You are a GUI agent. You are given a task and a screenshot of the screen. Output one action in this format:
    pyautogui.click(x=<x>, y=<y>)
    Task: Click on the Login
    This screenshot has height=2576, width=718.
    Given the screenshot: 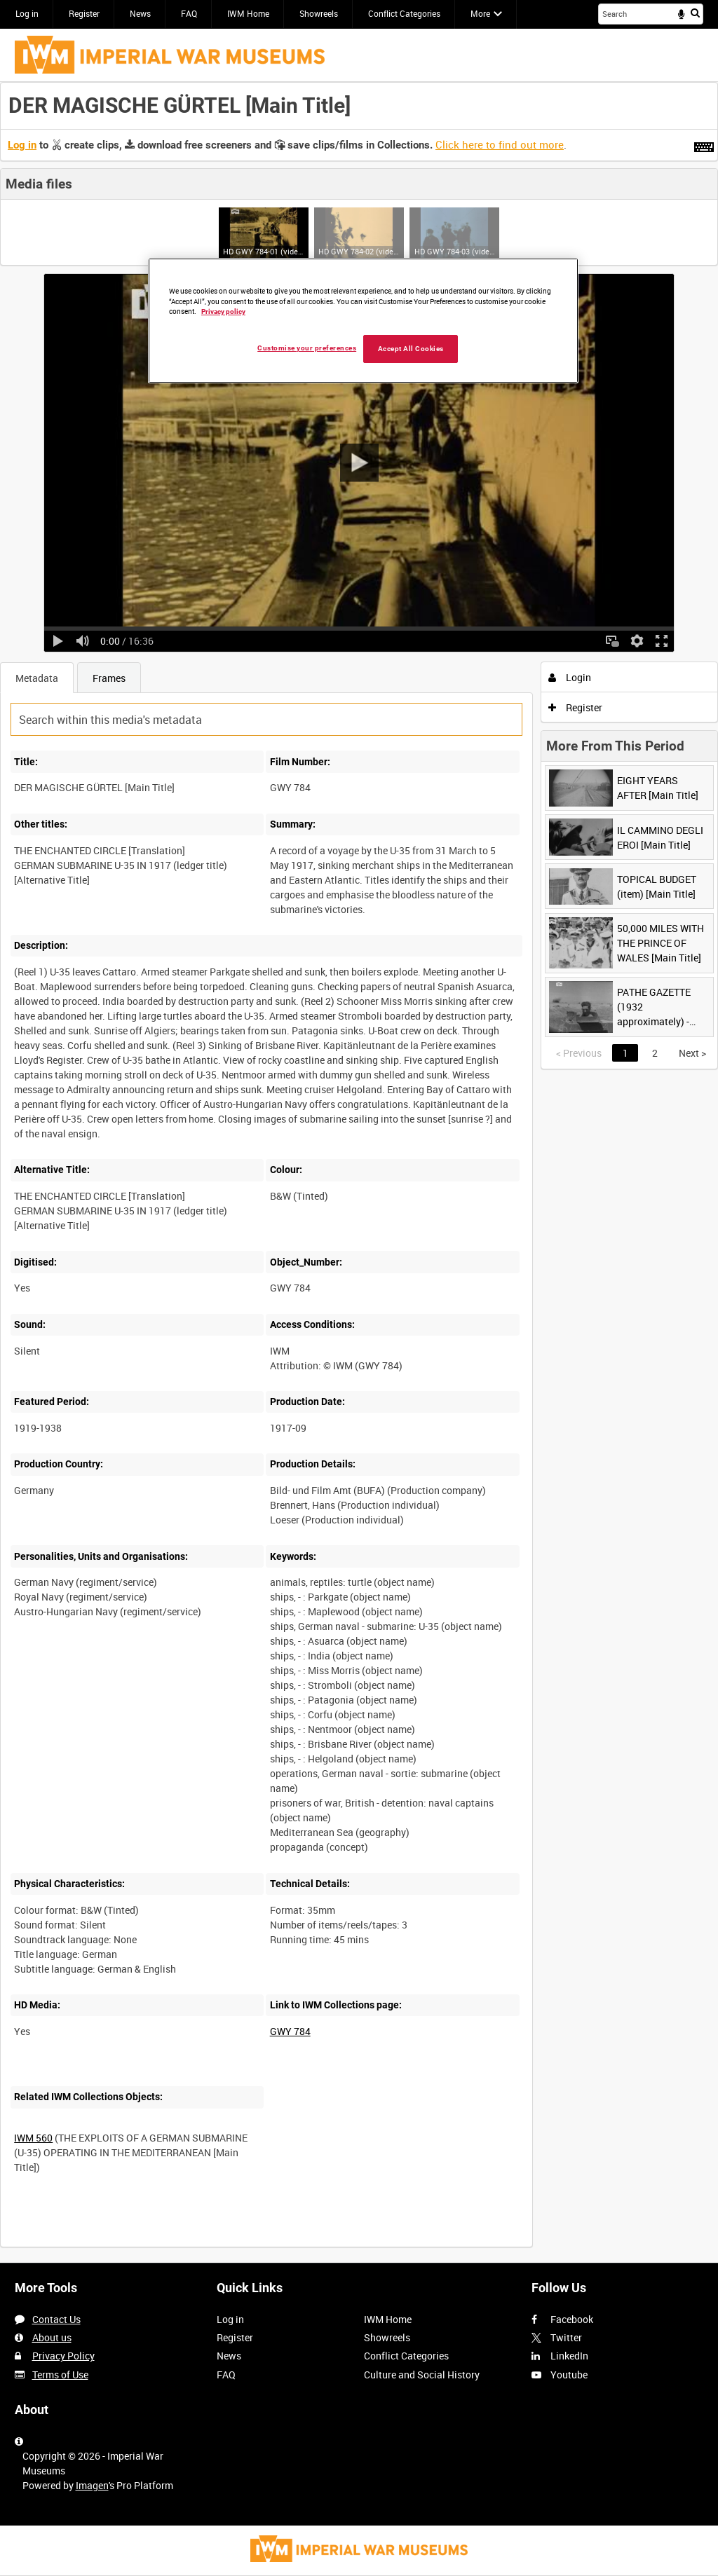 What is the action you would take?
    pyautogui.click(x=569, y=677)
    